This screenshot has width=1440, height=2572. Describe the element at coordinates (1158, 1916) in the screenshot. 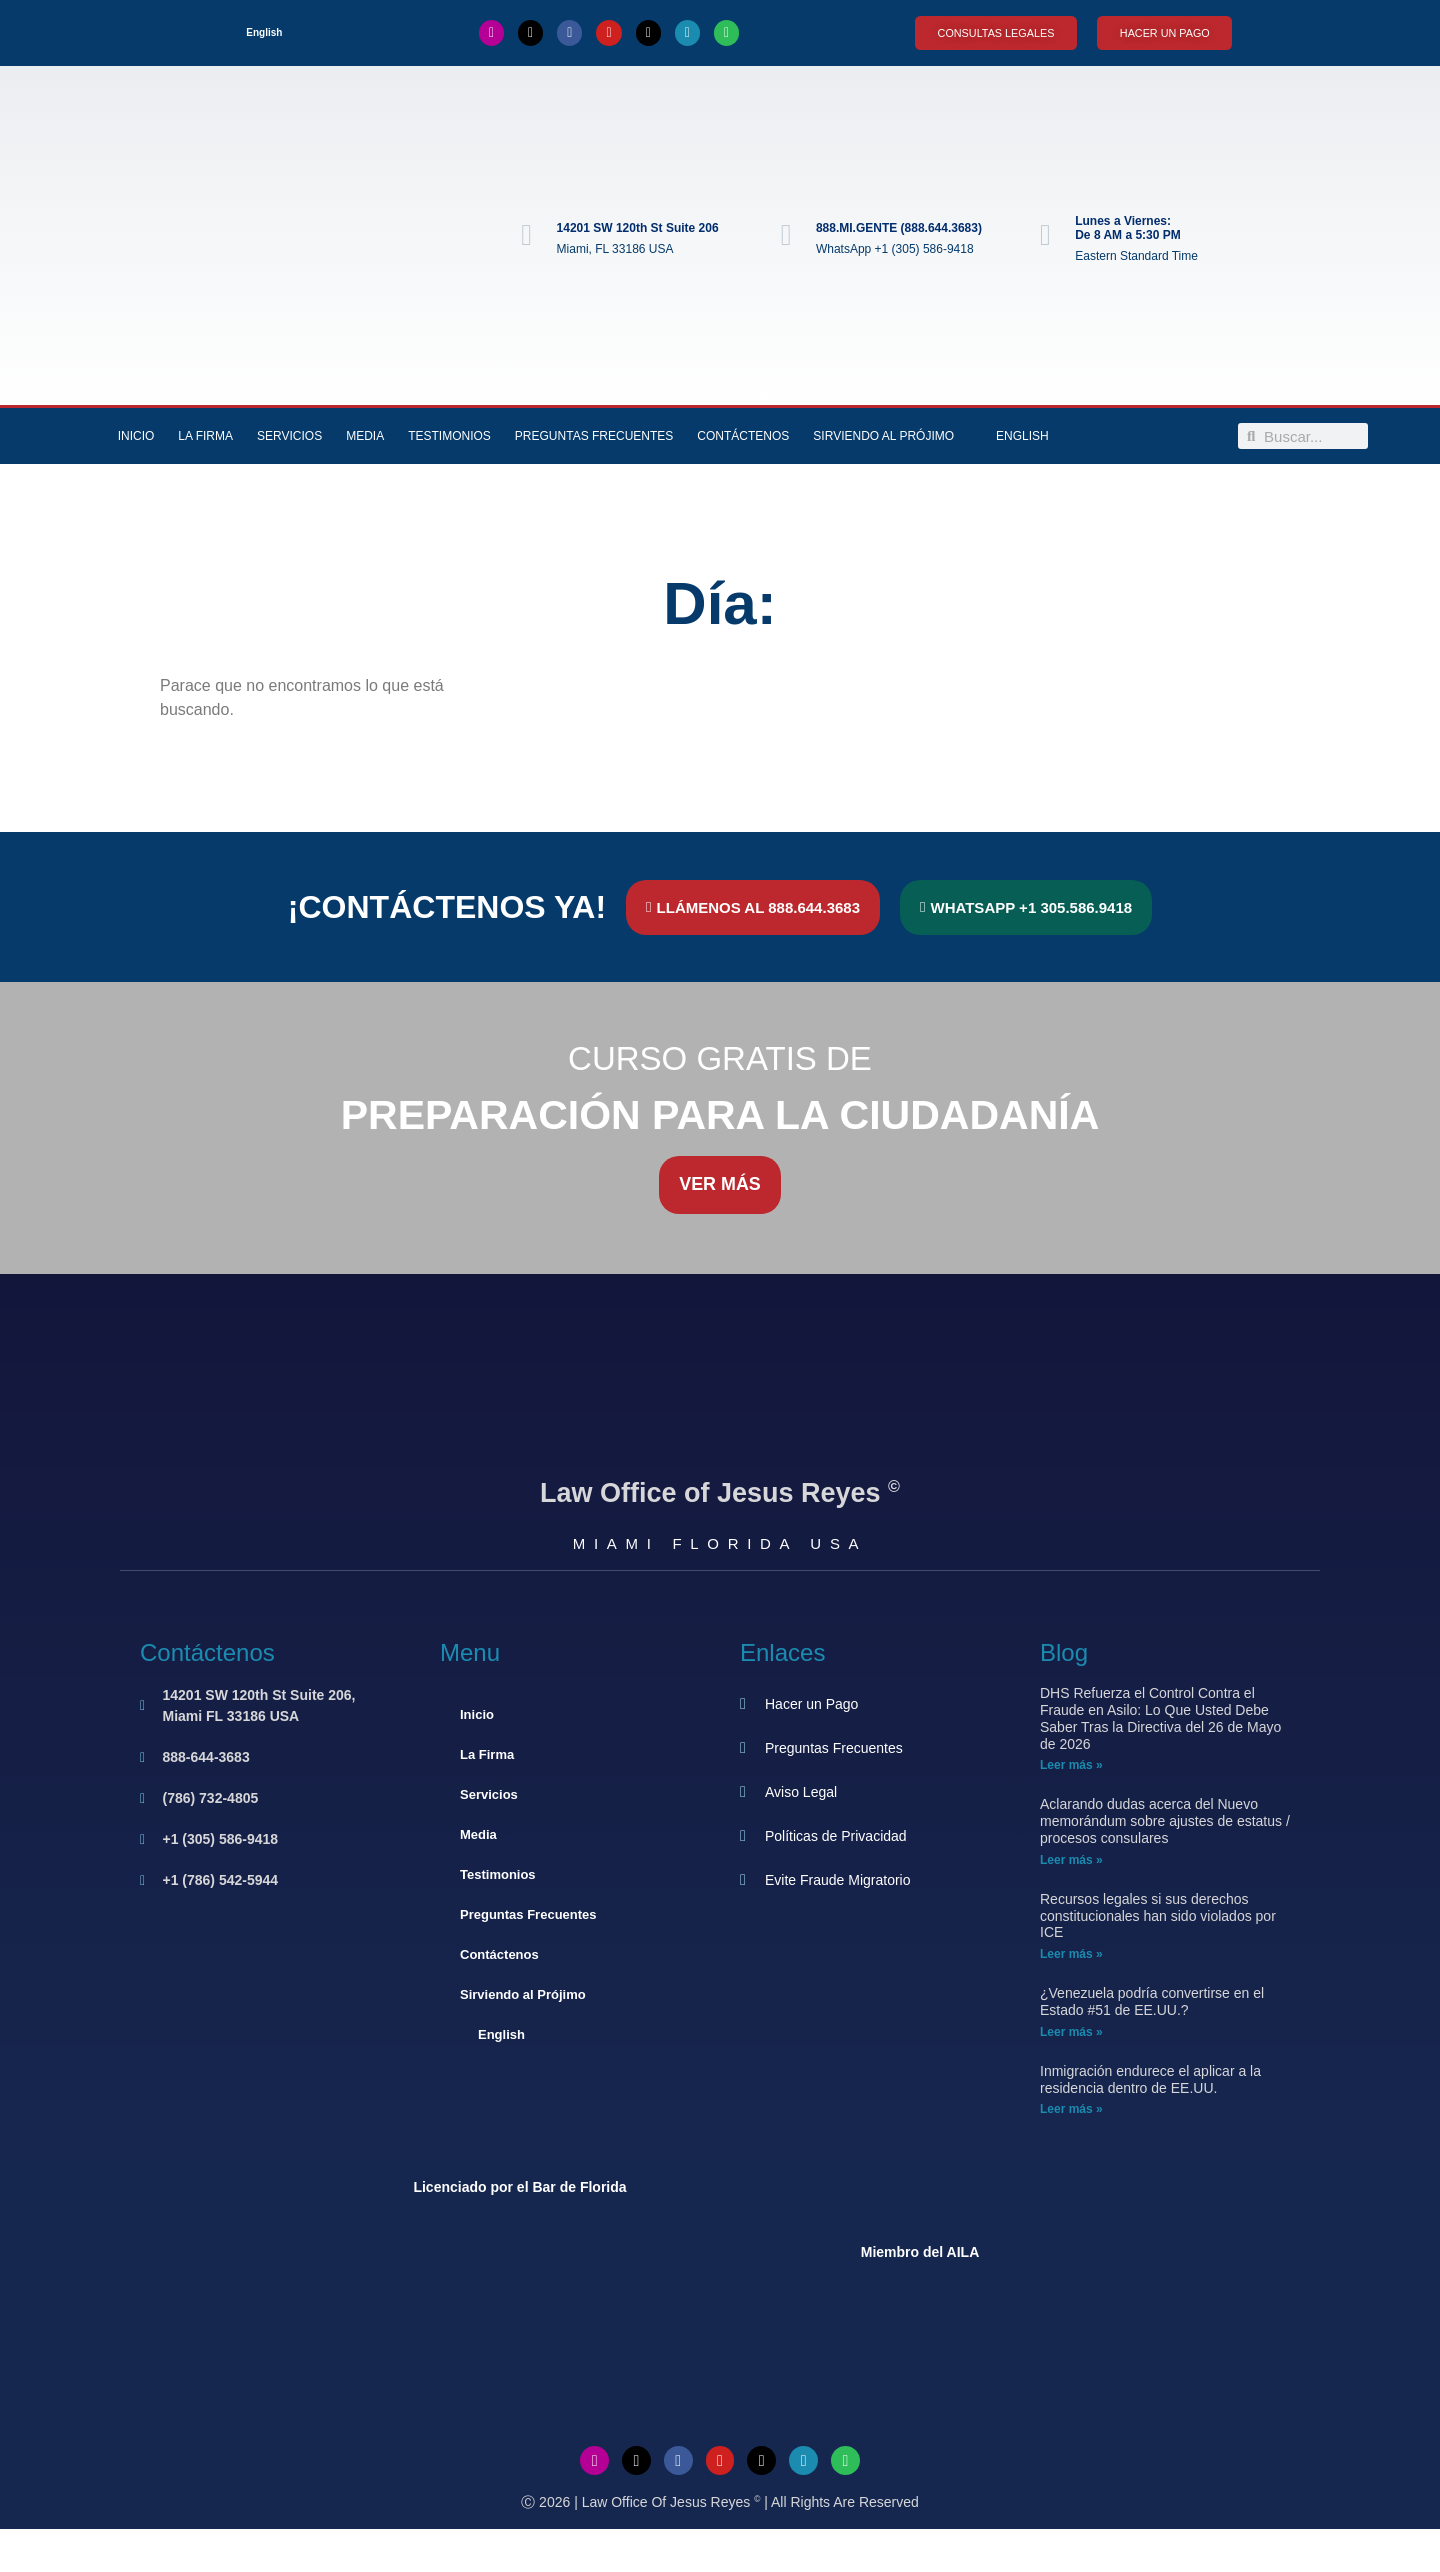

I see `Recursos legales si sus derechos constitucionales han sido violados por ICE` at that location.